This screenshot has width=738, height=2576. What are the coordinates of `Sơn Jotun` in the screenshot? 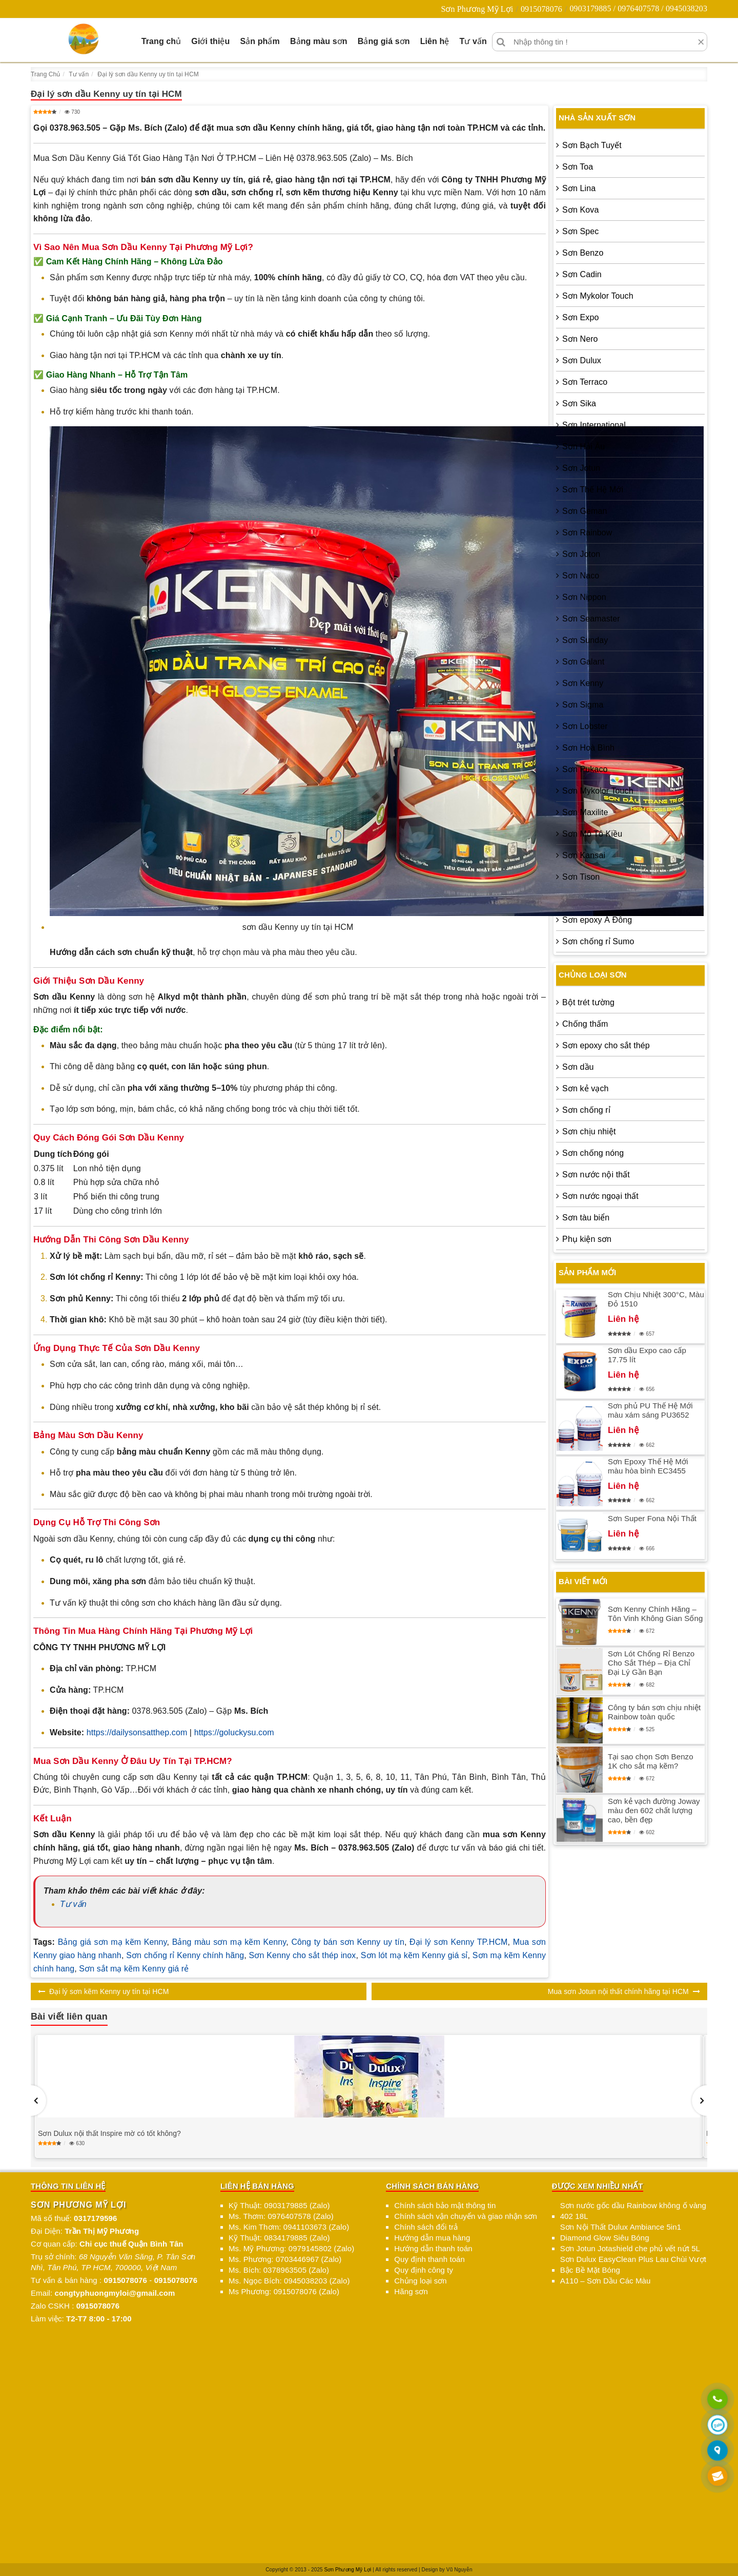 It's located at (581, 468).